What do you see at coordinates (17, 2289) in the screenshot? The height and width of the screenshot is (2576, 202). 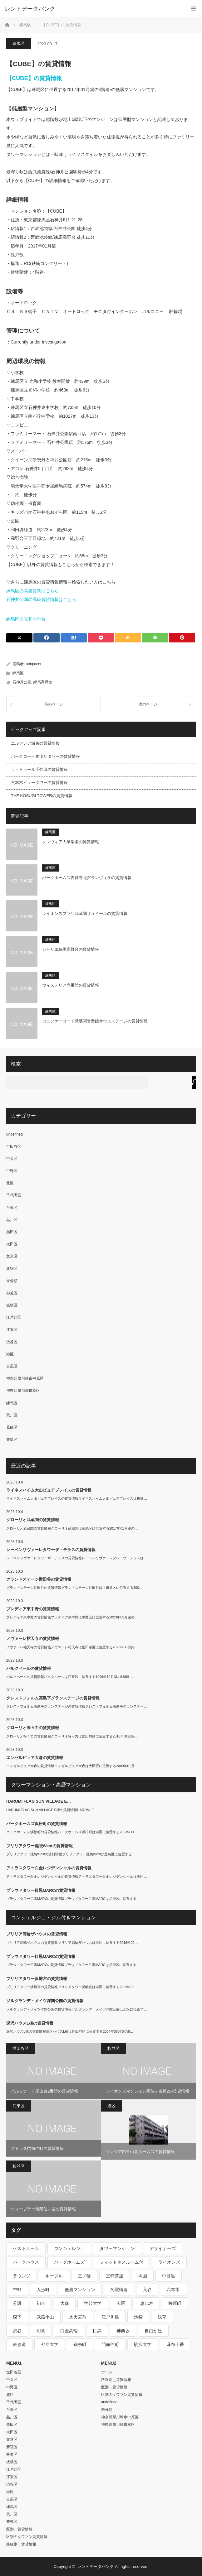 I see `中野 [中野 (236個の項目)]` at bounding box center [17, 2289].